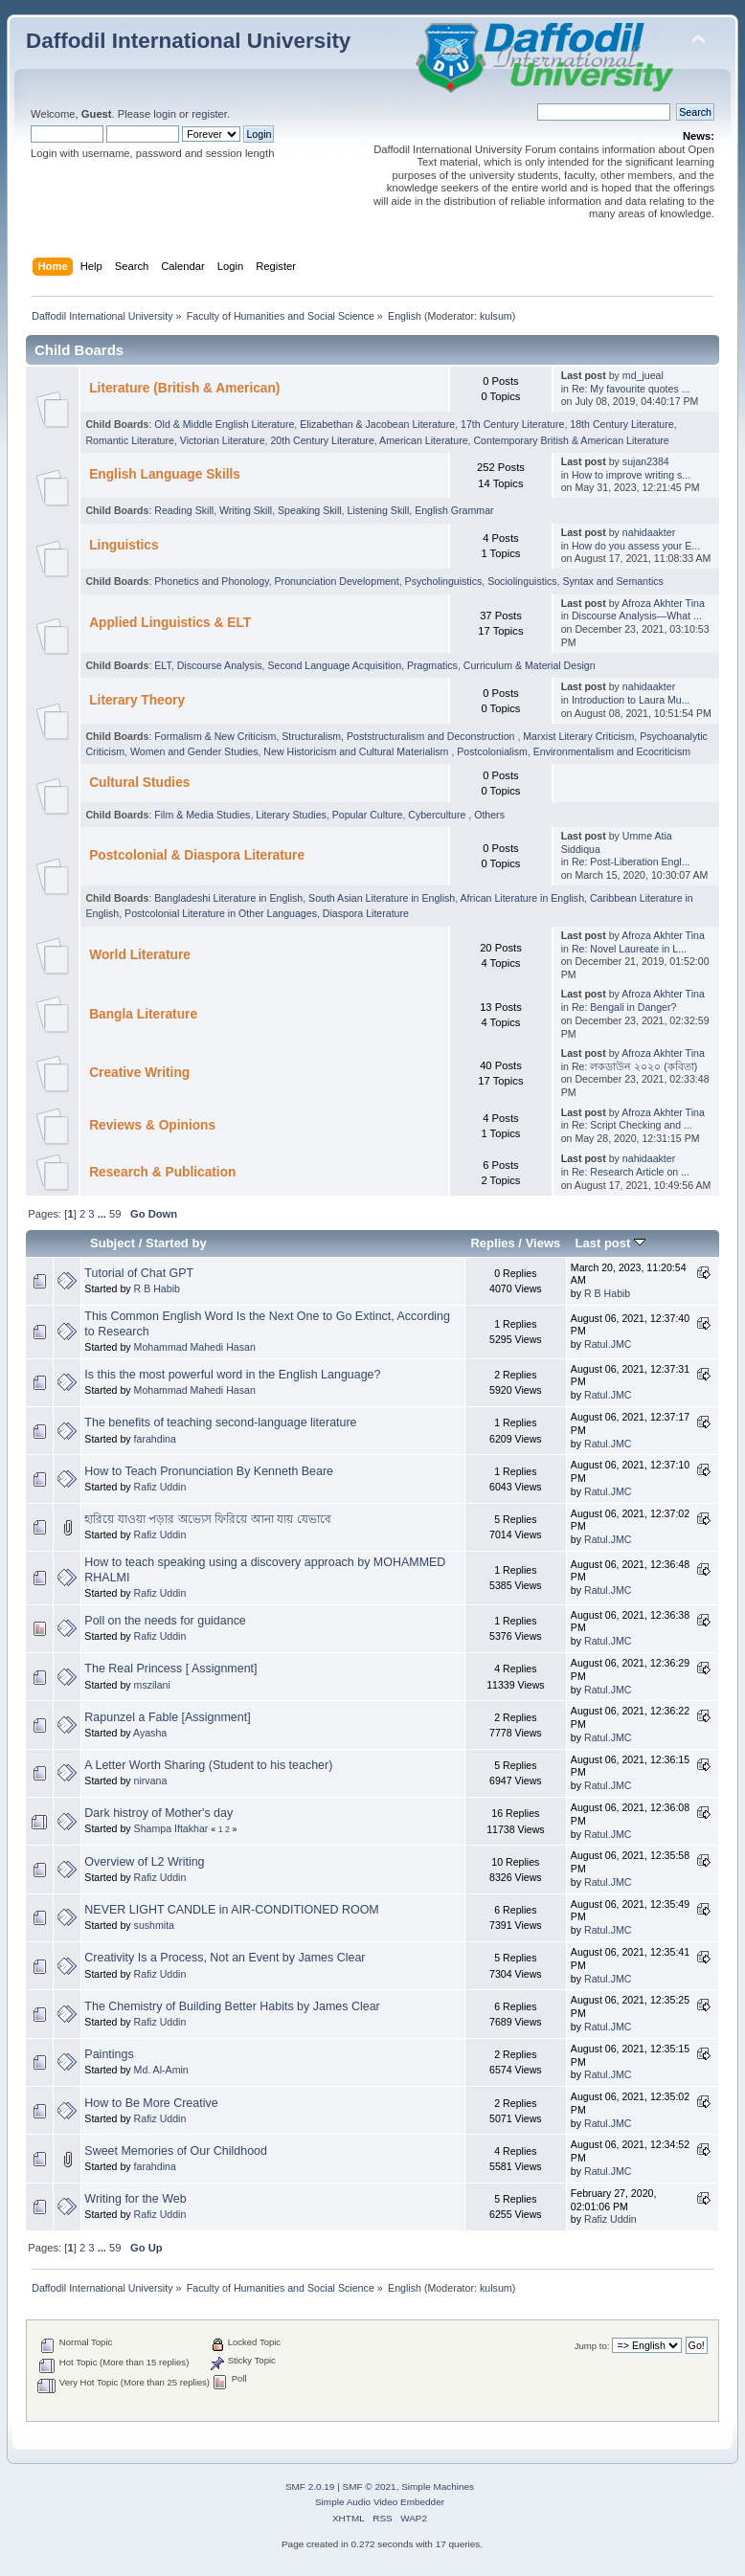 The width and height of the screenshot is (745, 2576). What do you see at coordinates (291, 814) in the screenshot?
I see `Literary Studies` at bounding box center [291, 814].